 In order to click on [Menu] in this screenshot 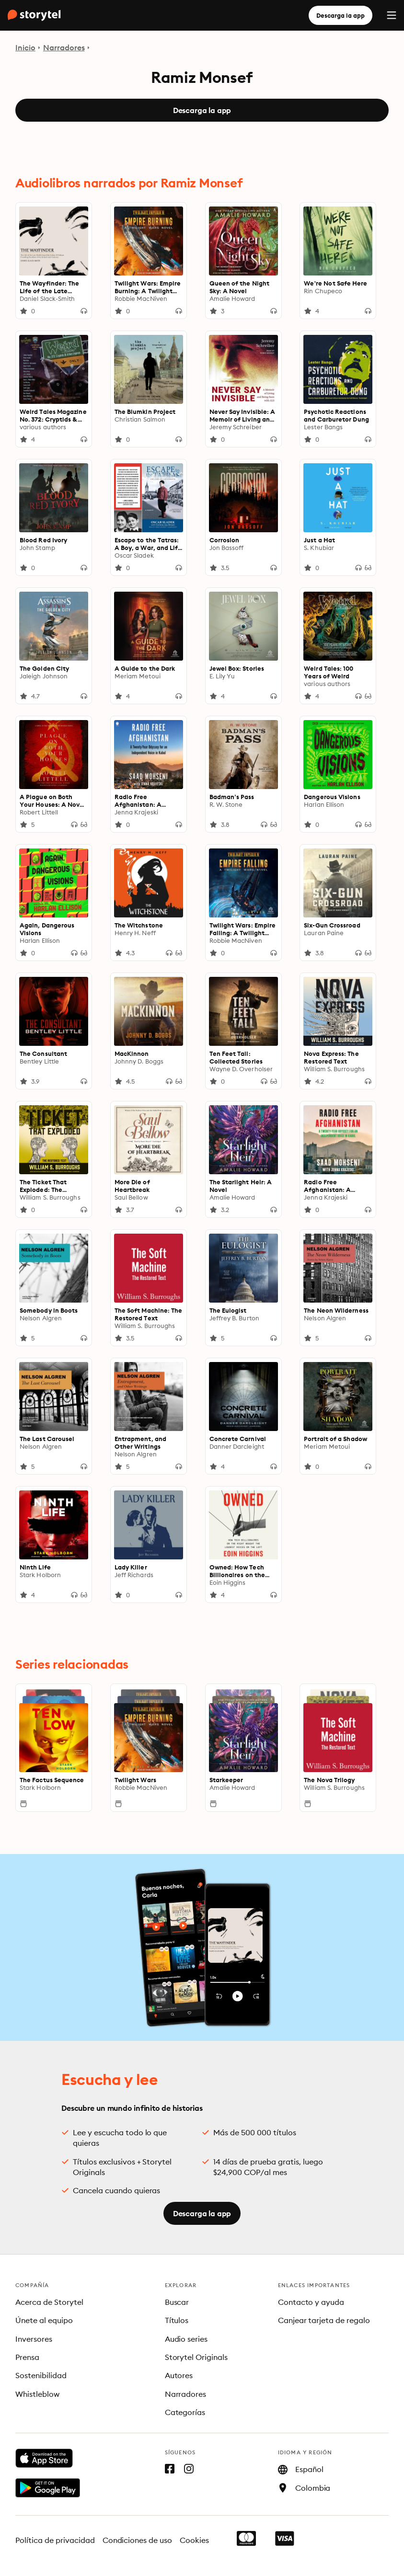, I will do `click(391, 15)`.